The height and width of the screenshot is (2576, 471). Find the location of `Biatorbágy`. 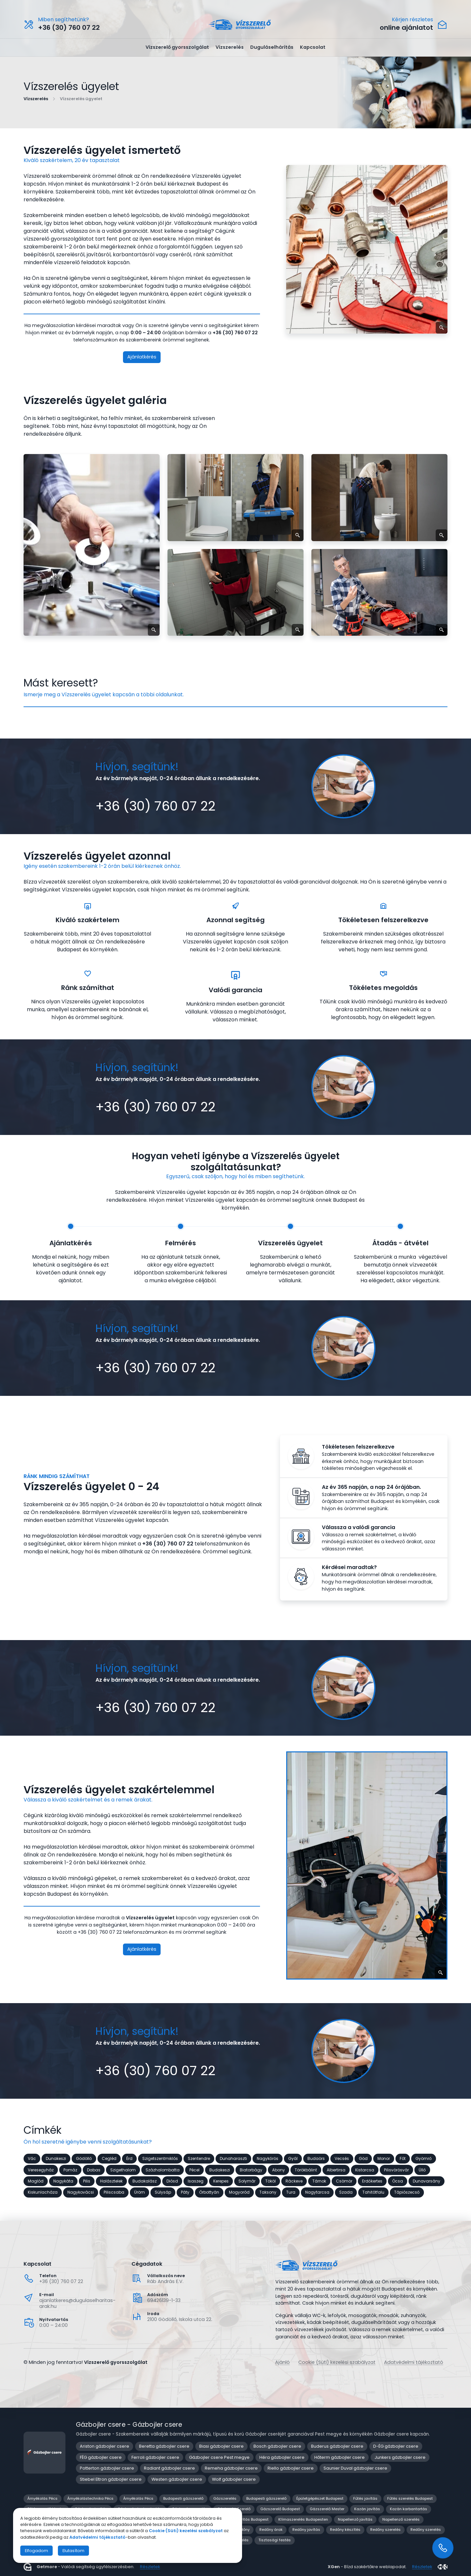

Biatorbágy is located at coordinates (251, 2169).